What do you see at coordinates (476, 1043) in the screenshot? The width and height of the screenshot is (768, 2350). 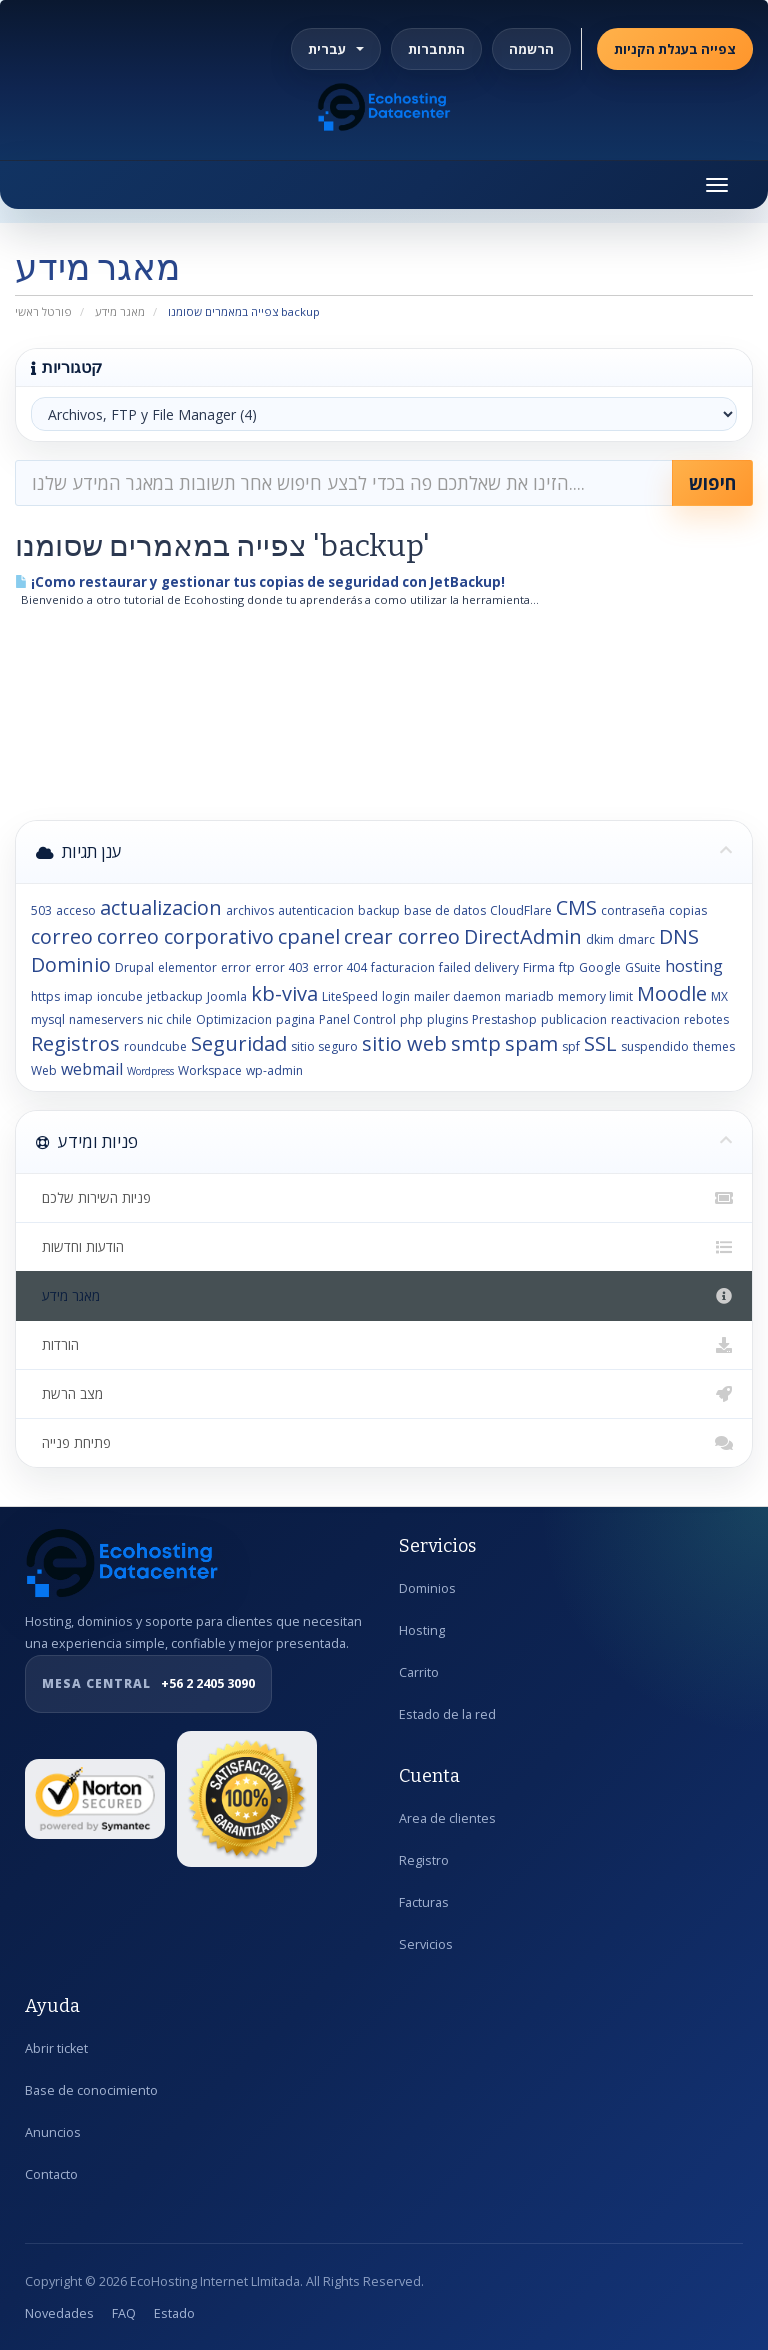 I see `smtp` at bounding box center [476, 1043].